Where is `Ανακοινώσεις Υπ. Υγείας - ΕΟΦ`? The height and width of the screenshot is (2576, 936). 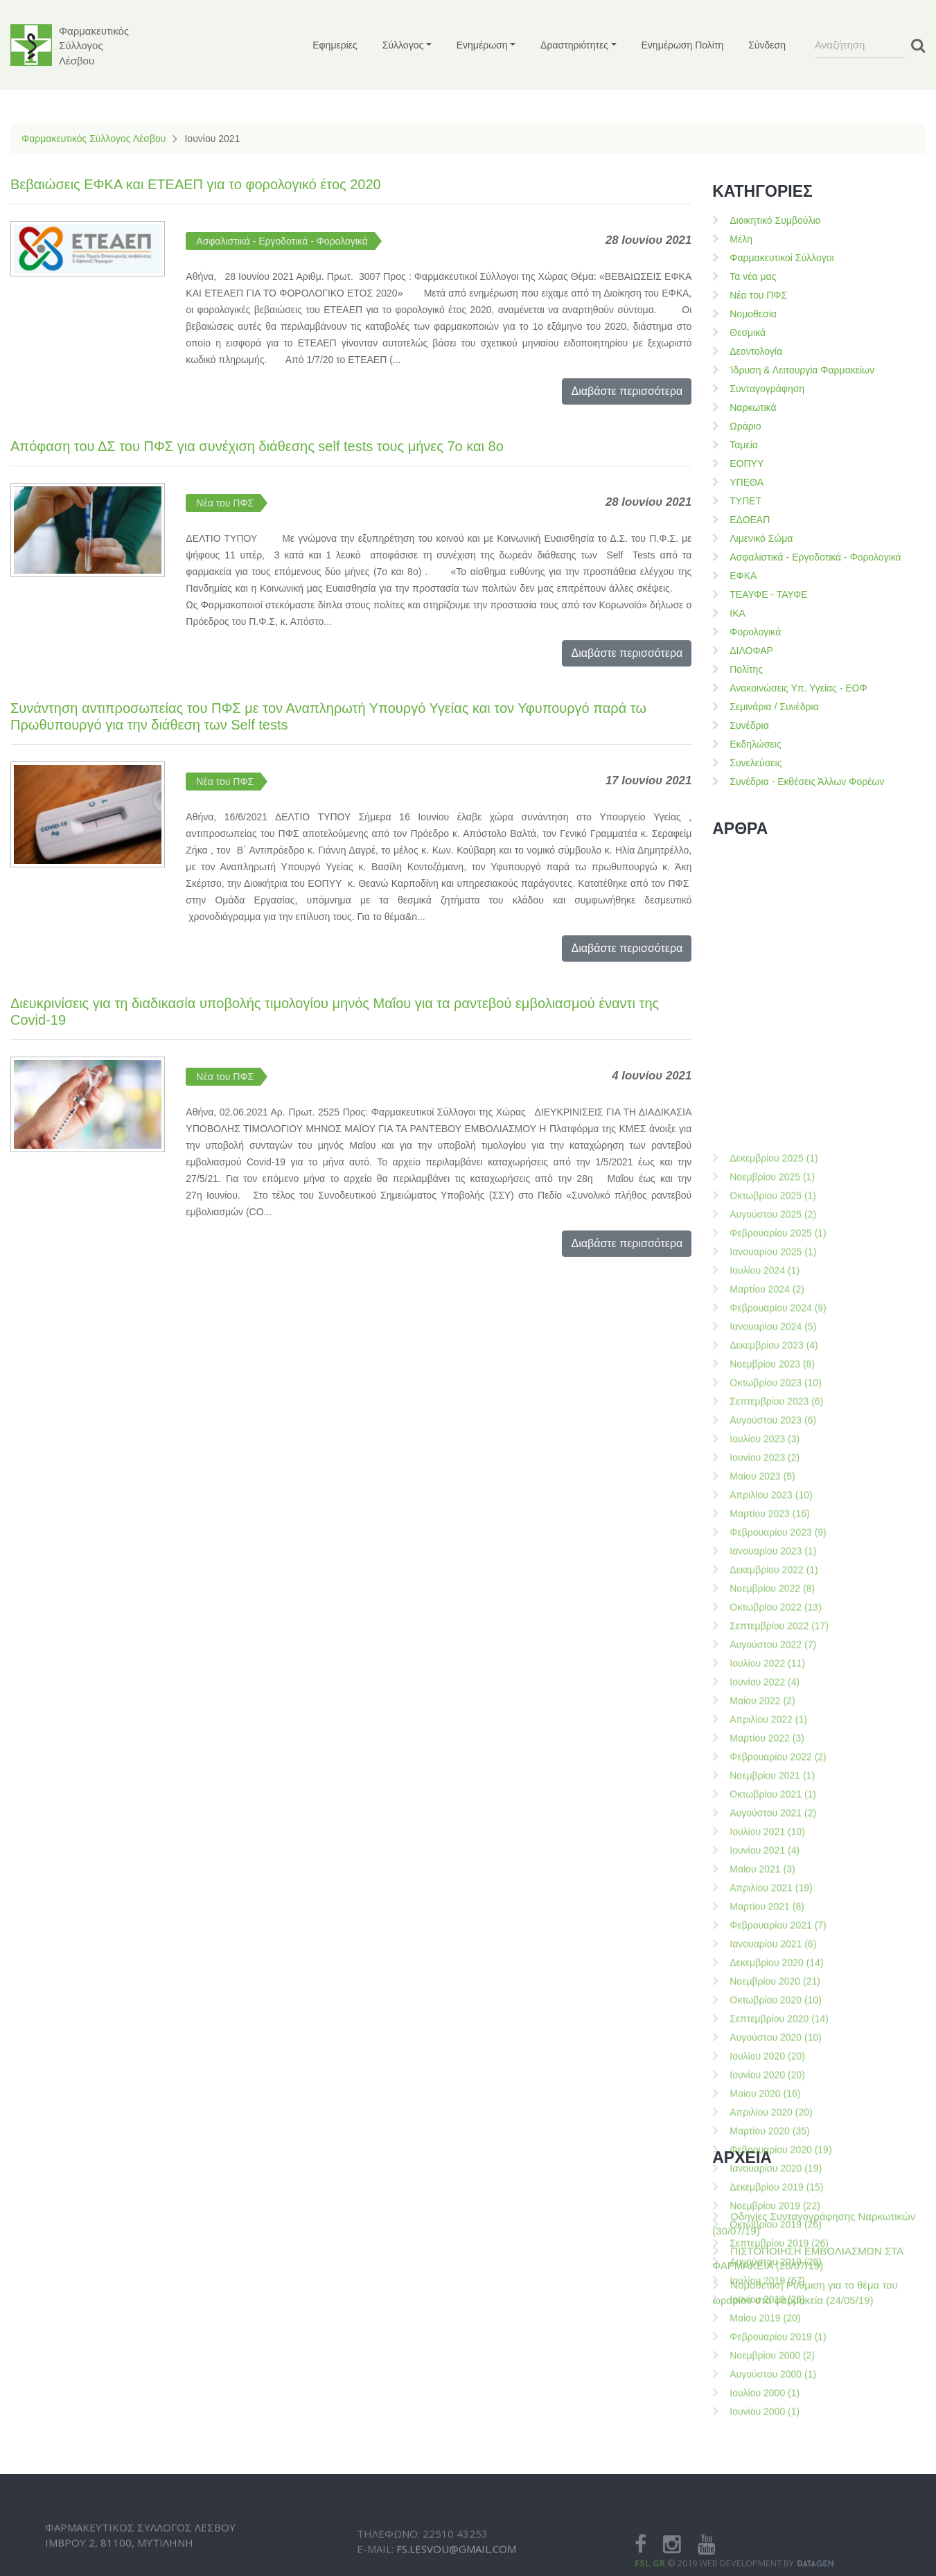 Ανακοινώσεις Υπ. Υγείας - ΕΟΦ is located at coordinates (798, 688).